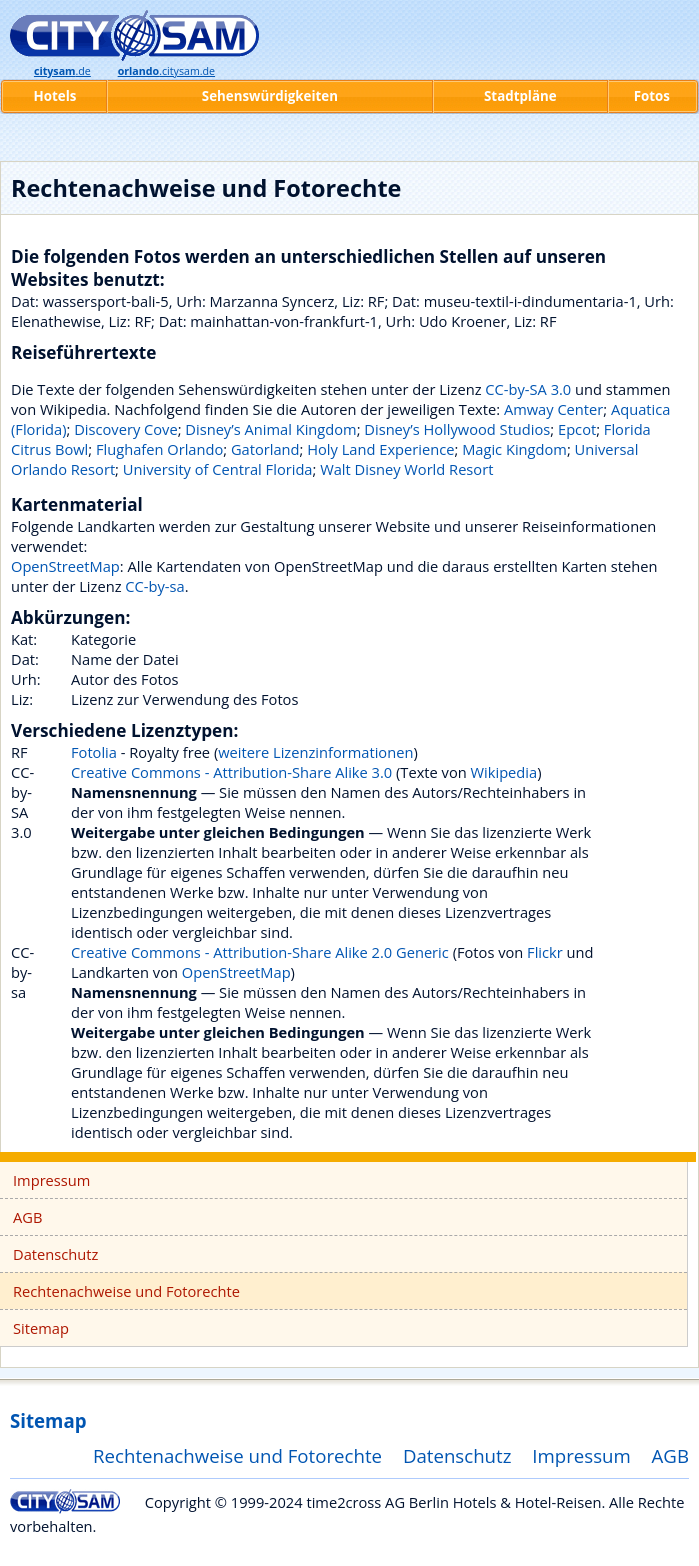 The width and height of the screenshot is (699, 1566). I want to click on Discovery Cove, so click(125, 429).